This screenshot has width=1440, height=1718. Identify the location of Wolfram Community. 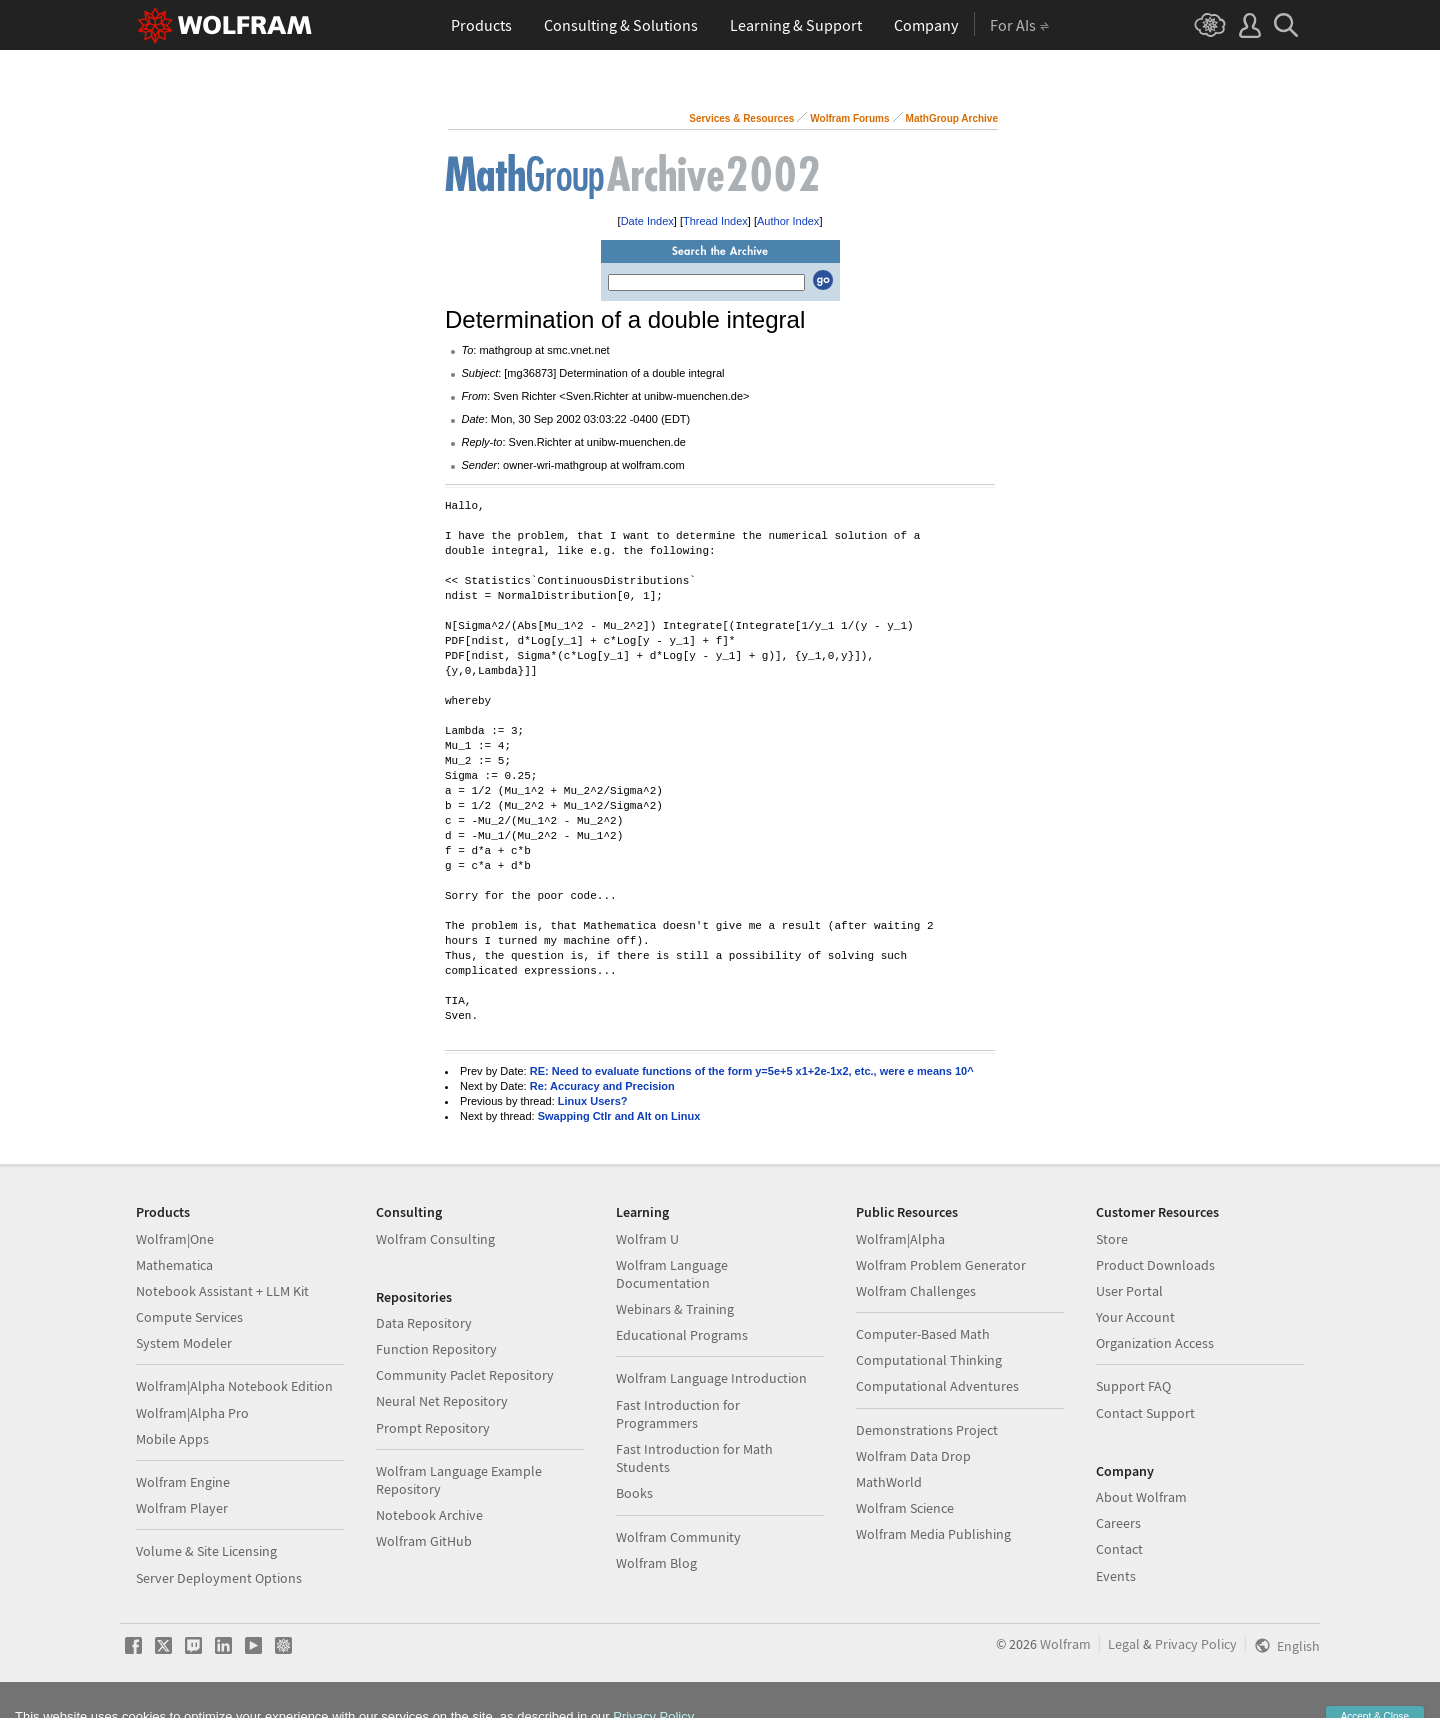
(678, 1537).